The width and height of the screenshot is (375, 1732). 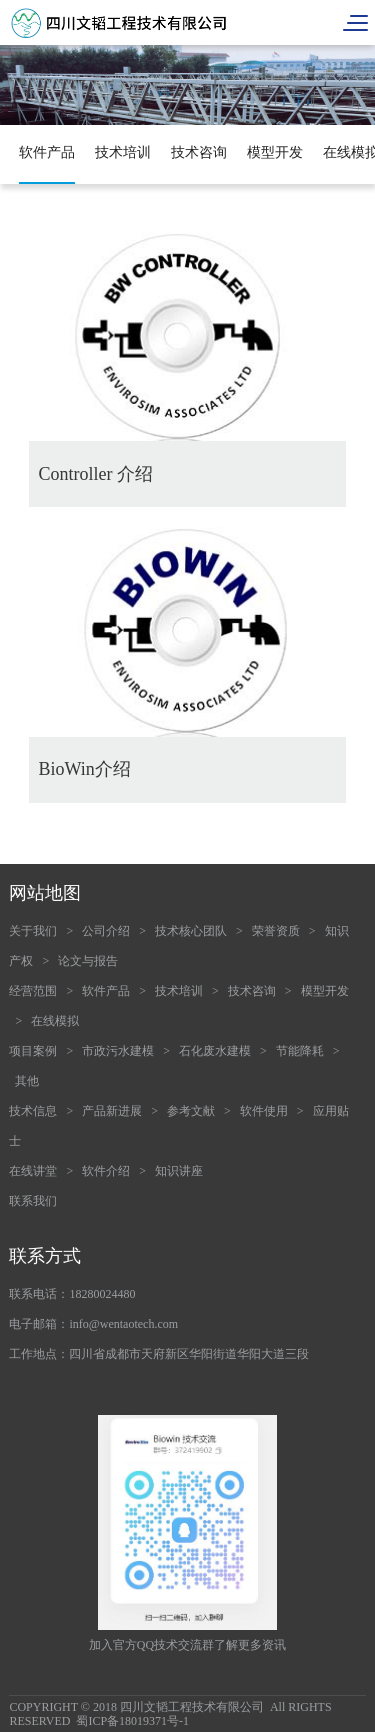 I want to click on 参考文献, so click(x=191, y=1111).